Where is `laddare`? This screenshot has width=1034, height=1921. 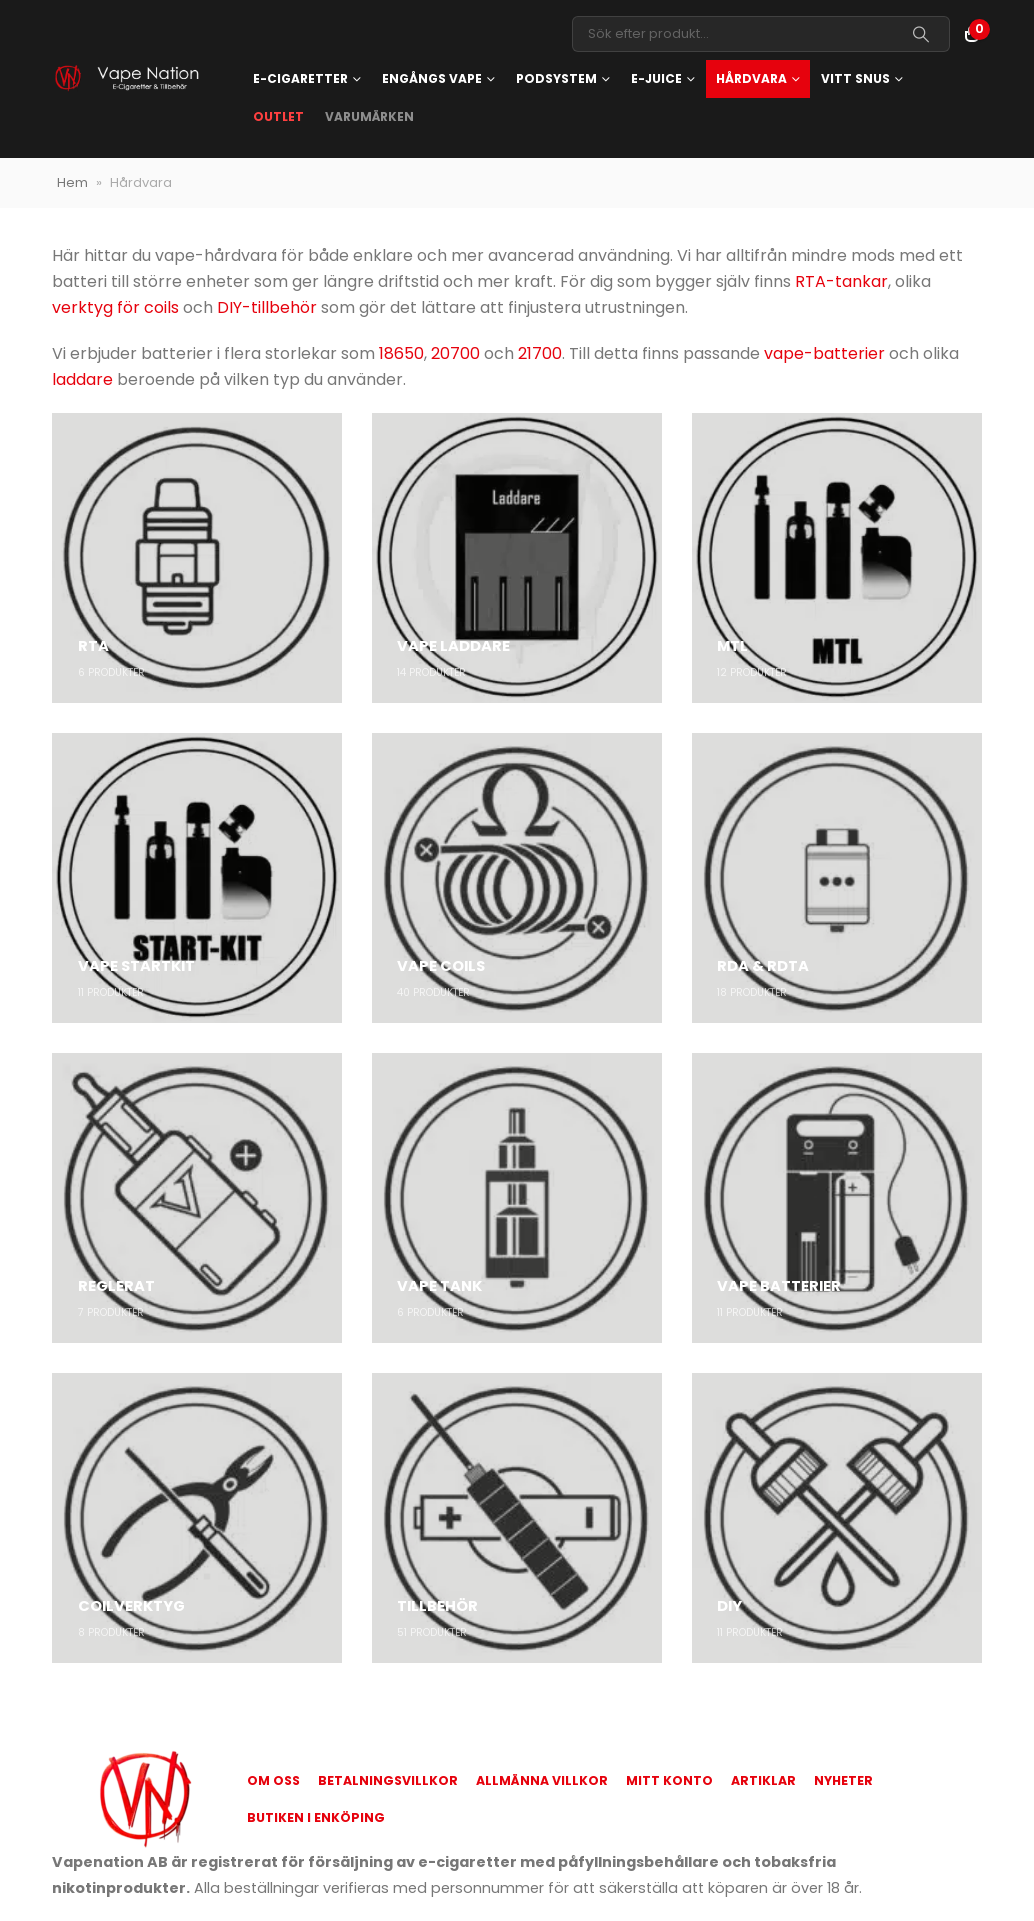 laddare is located at coordinates (82, 379).